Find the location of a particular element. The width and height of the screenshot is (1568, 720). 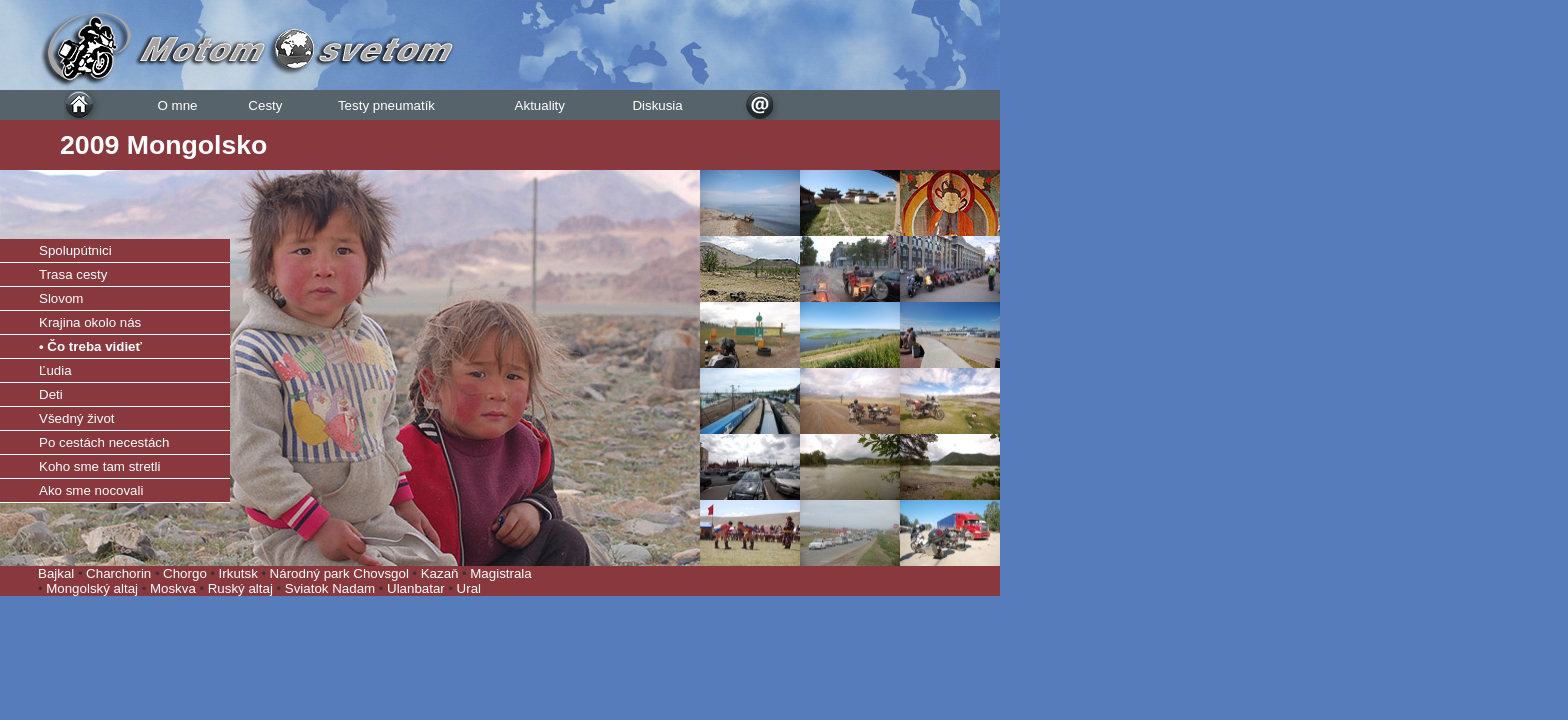

Národný park Chovsgol is located at coordinates (339, 573).